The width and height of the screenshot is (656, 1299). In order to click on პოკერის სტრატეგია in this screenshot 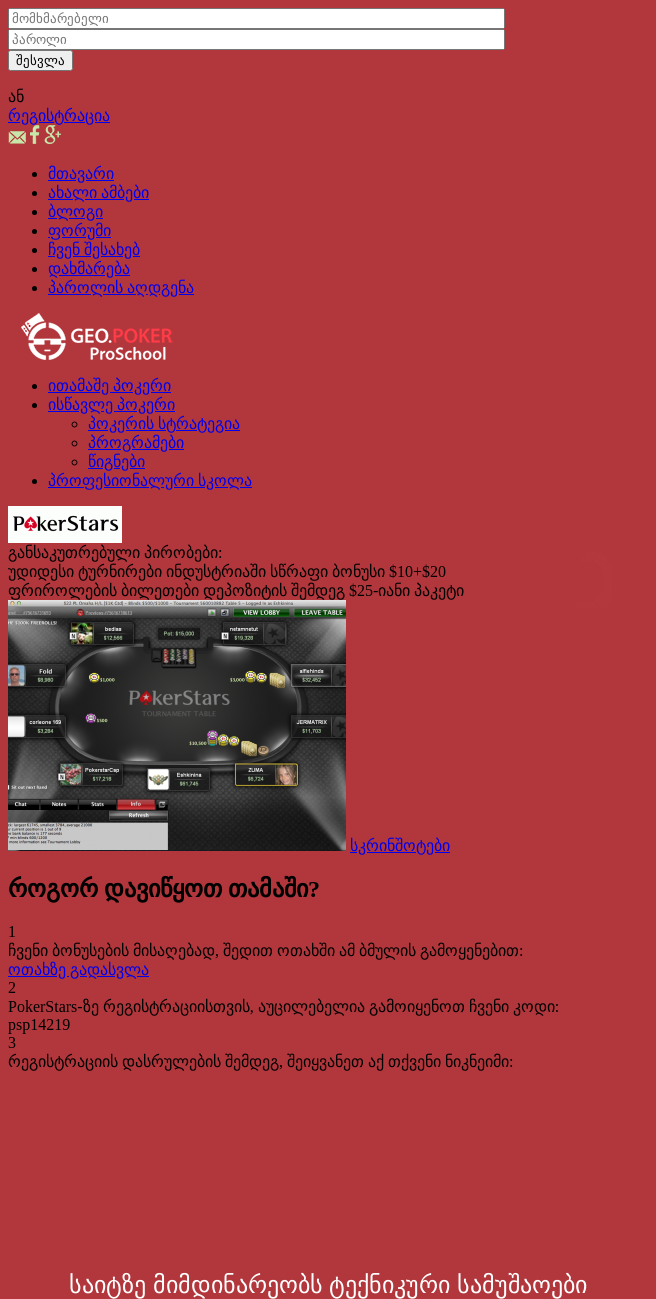, I will do `click(164, 423)`.